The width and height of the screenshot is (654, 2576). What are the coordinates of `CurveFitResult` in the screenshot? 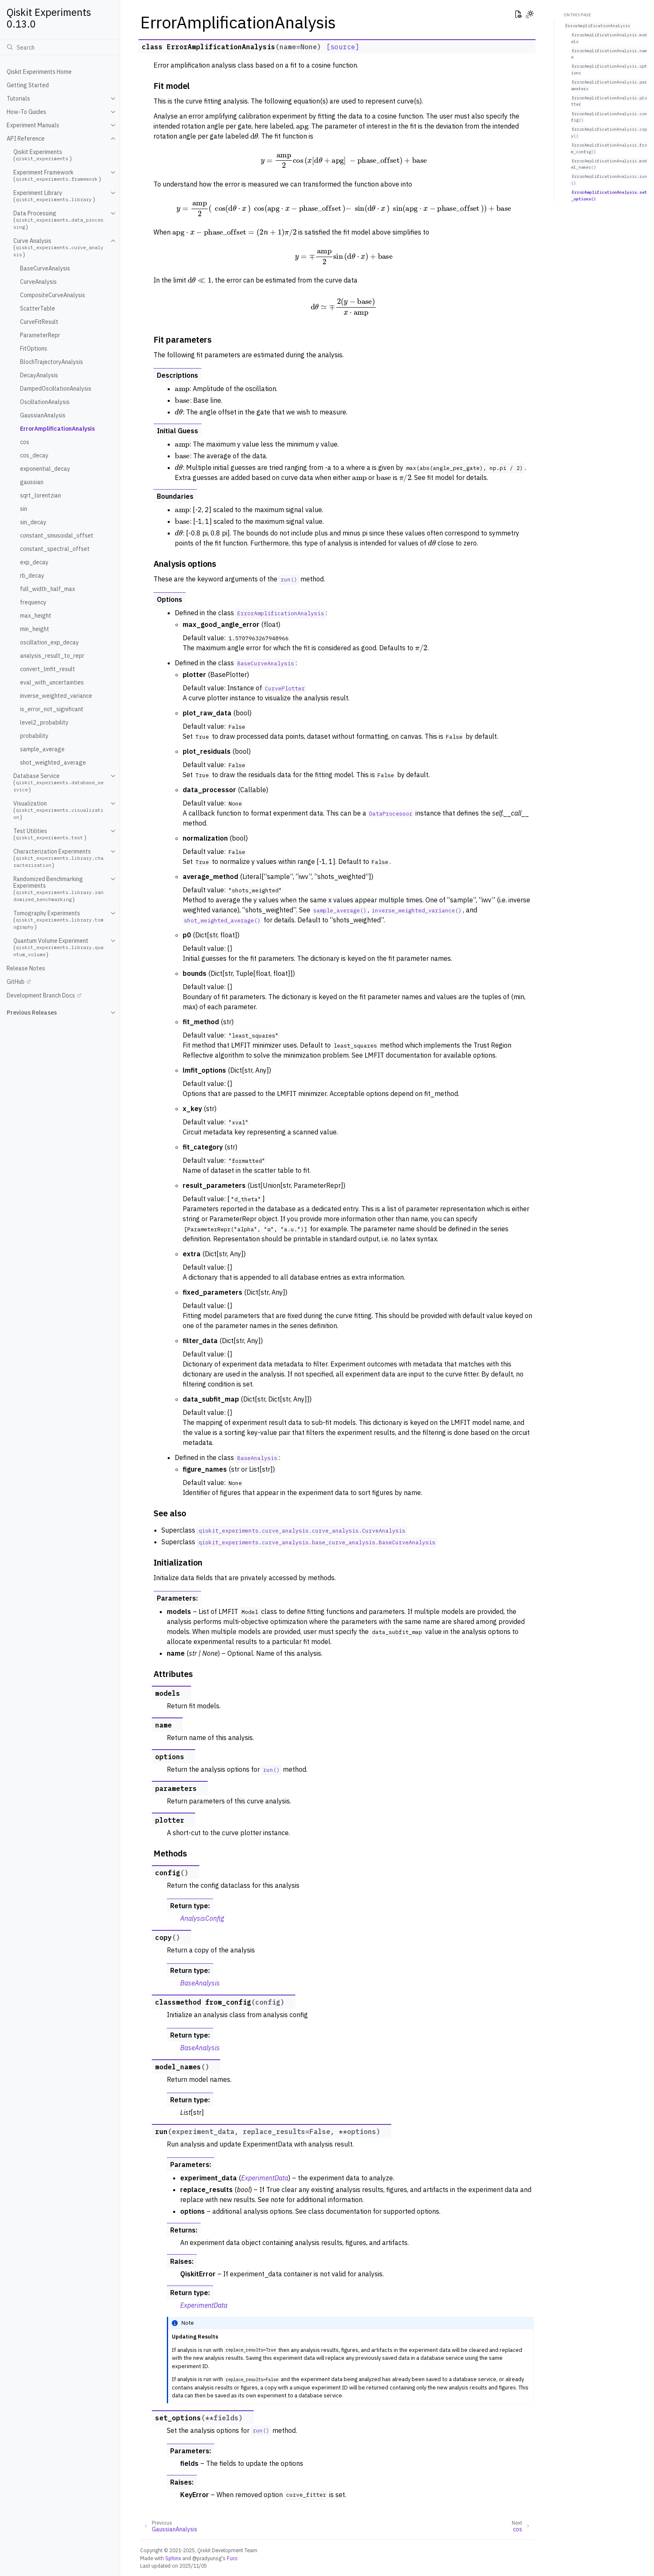 It's located at (39, 322).